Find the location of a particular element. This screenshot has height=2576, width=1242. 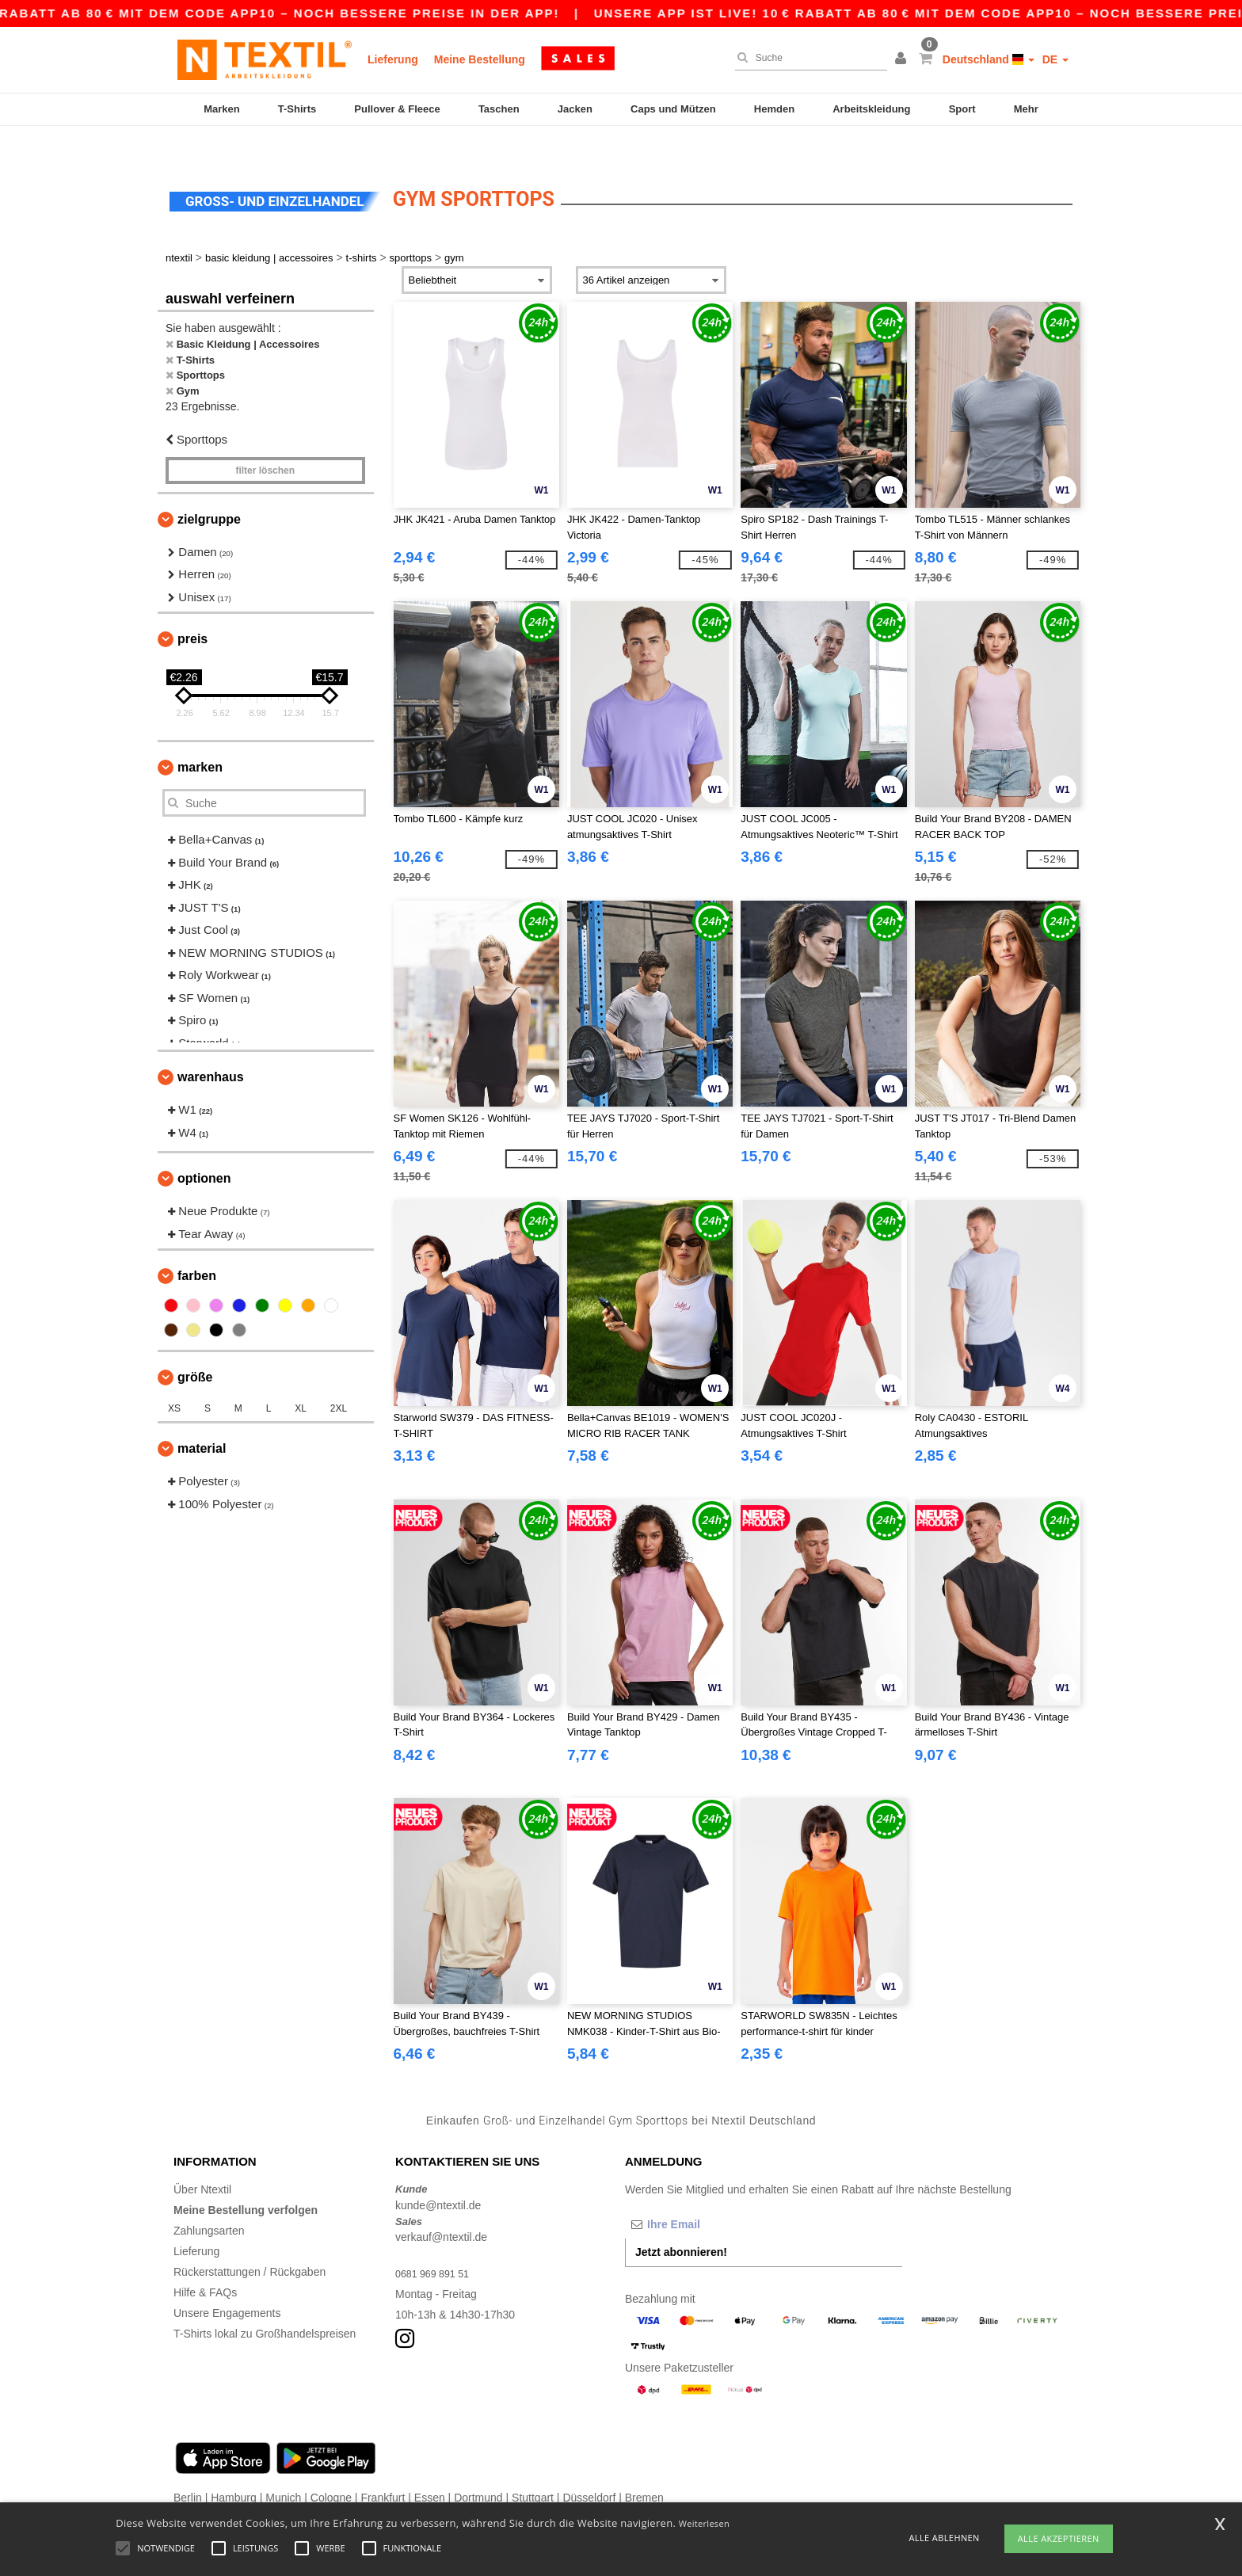

Caps und Mützen is located at coordinates (673, 109).